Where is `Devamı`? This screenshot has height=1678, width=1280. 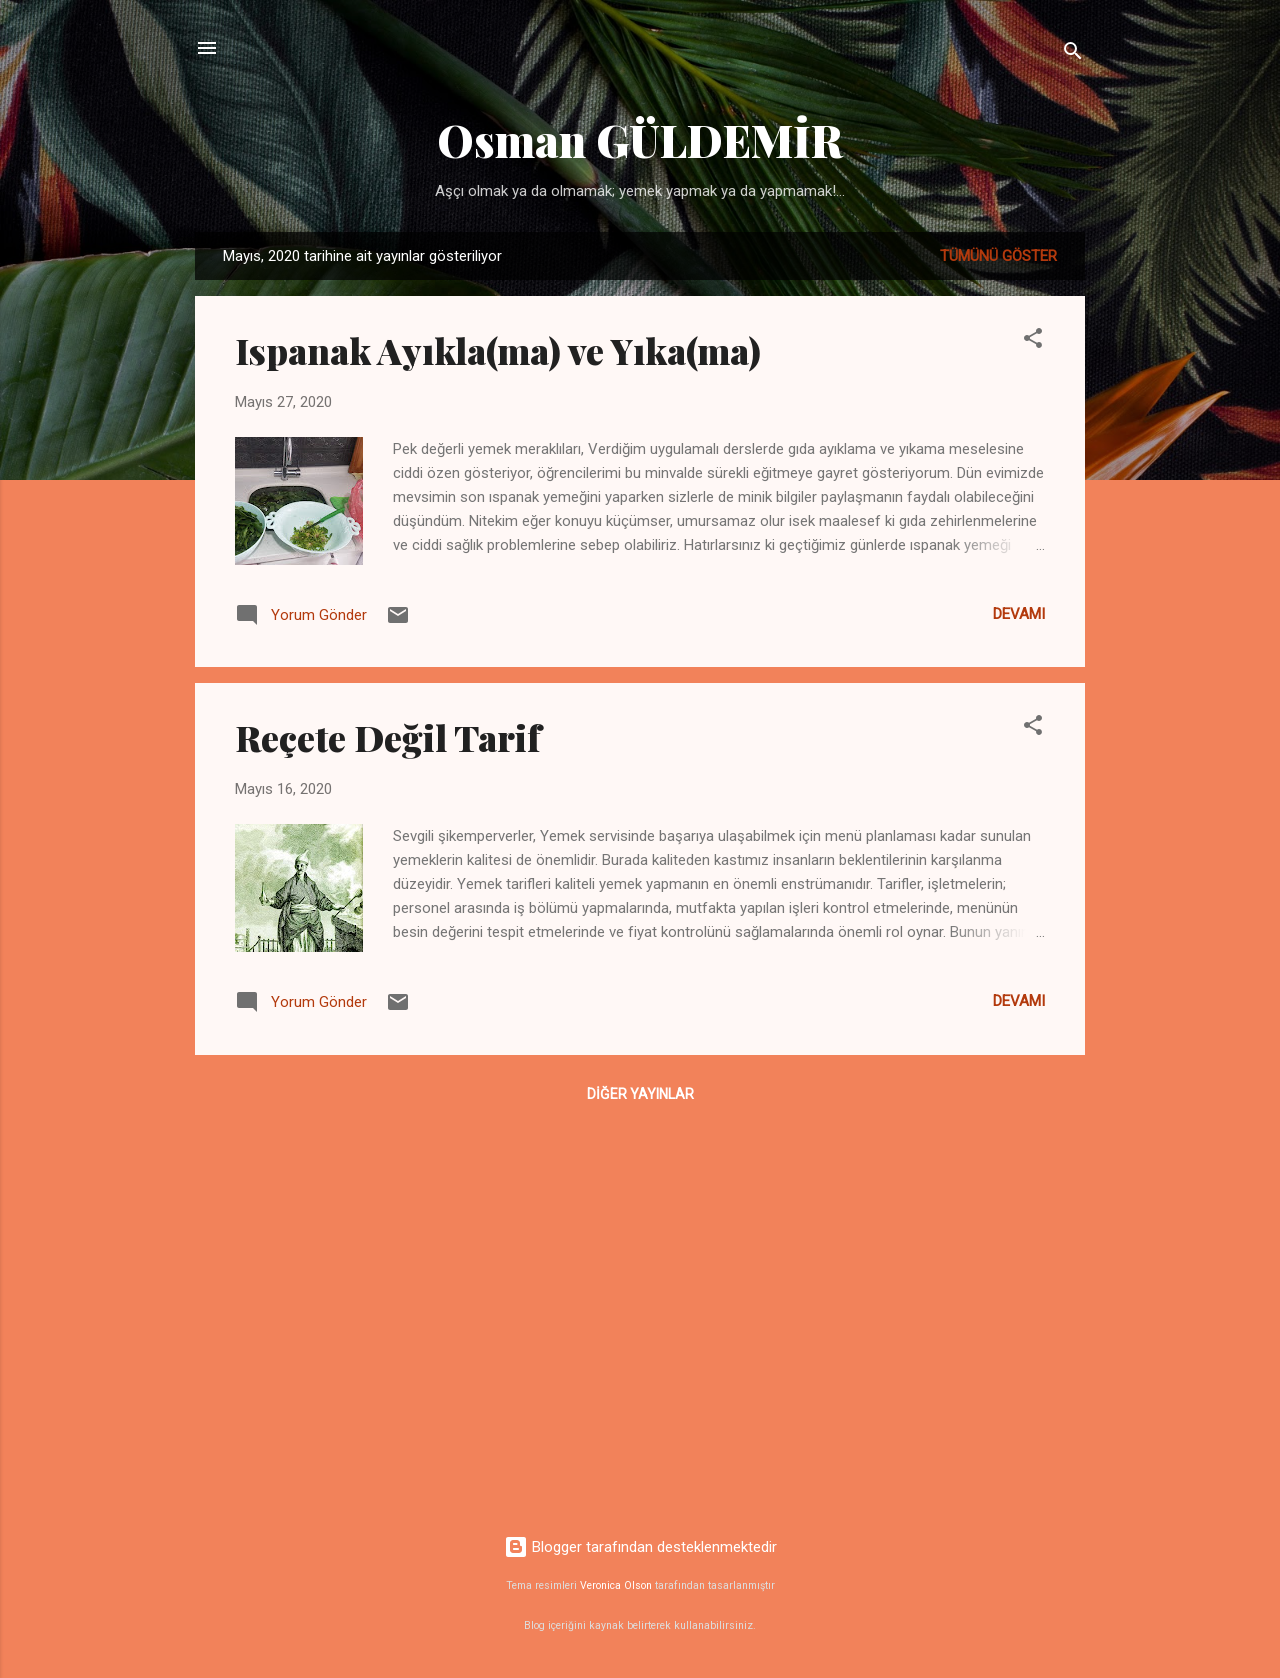
Devamı is located at coordinates (1019, 614).